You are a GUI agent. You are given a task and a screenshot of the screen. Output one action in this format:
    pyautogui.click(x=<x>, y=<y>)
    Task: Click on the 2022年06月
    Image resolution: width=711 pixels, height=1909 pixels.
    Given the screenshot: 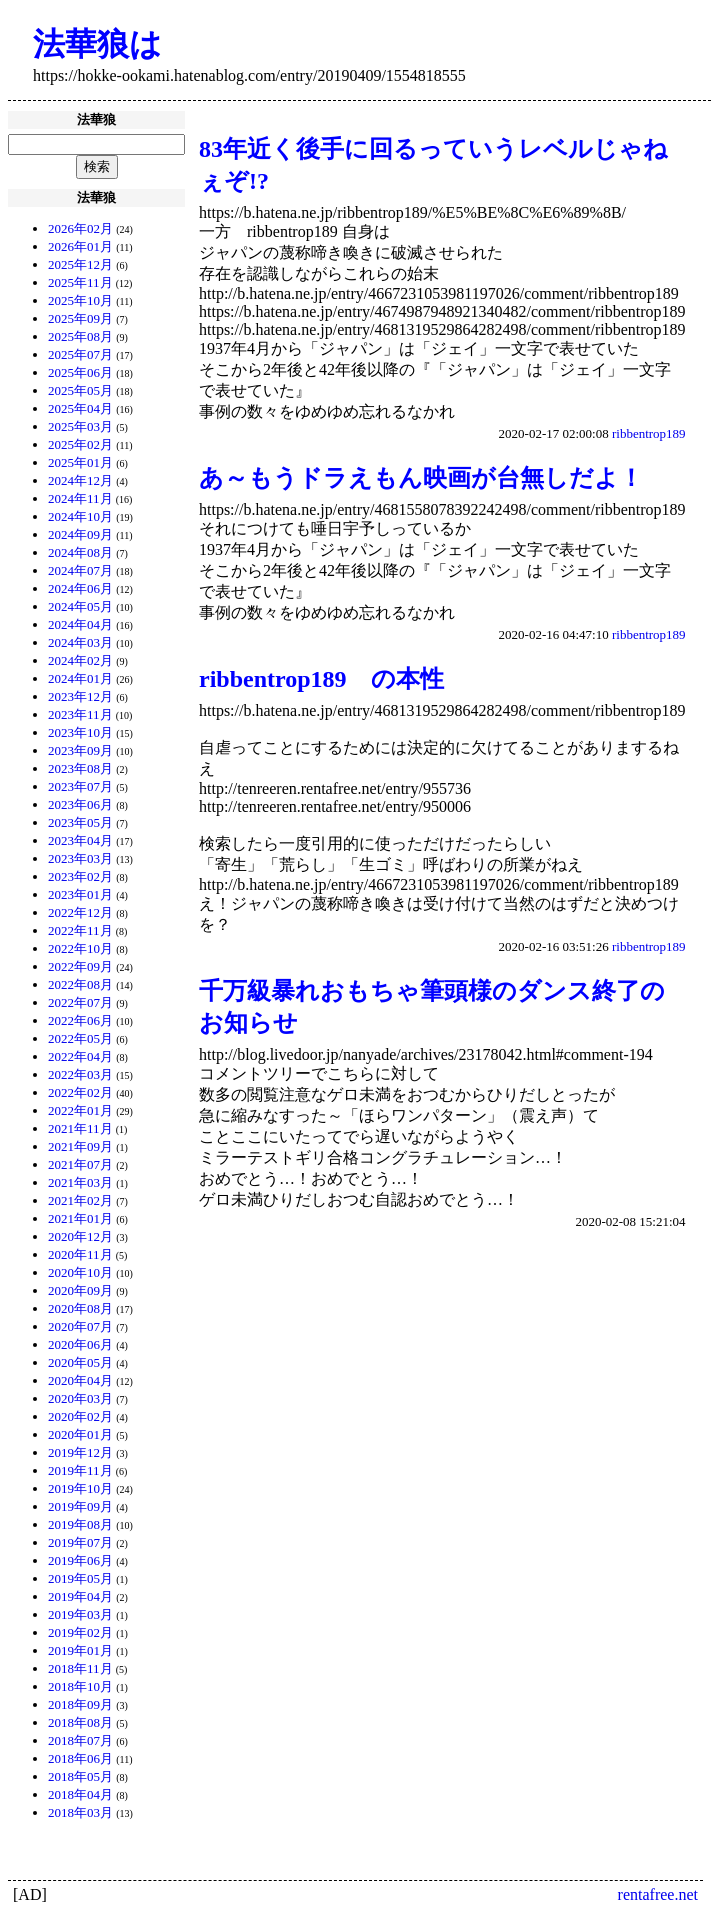 What is the action you would take?
    pyautogui.click(x=80, y=1020)
    